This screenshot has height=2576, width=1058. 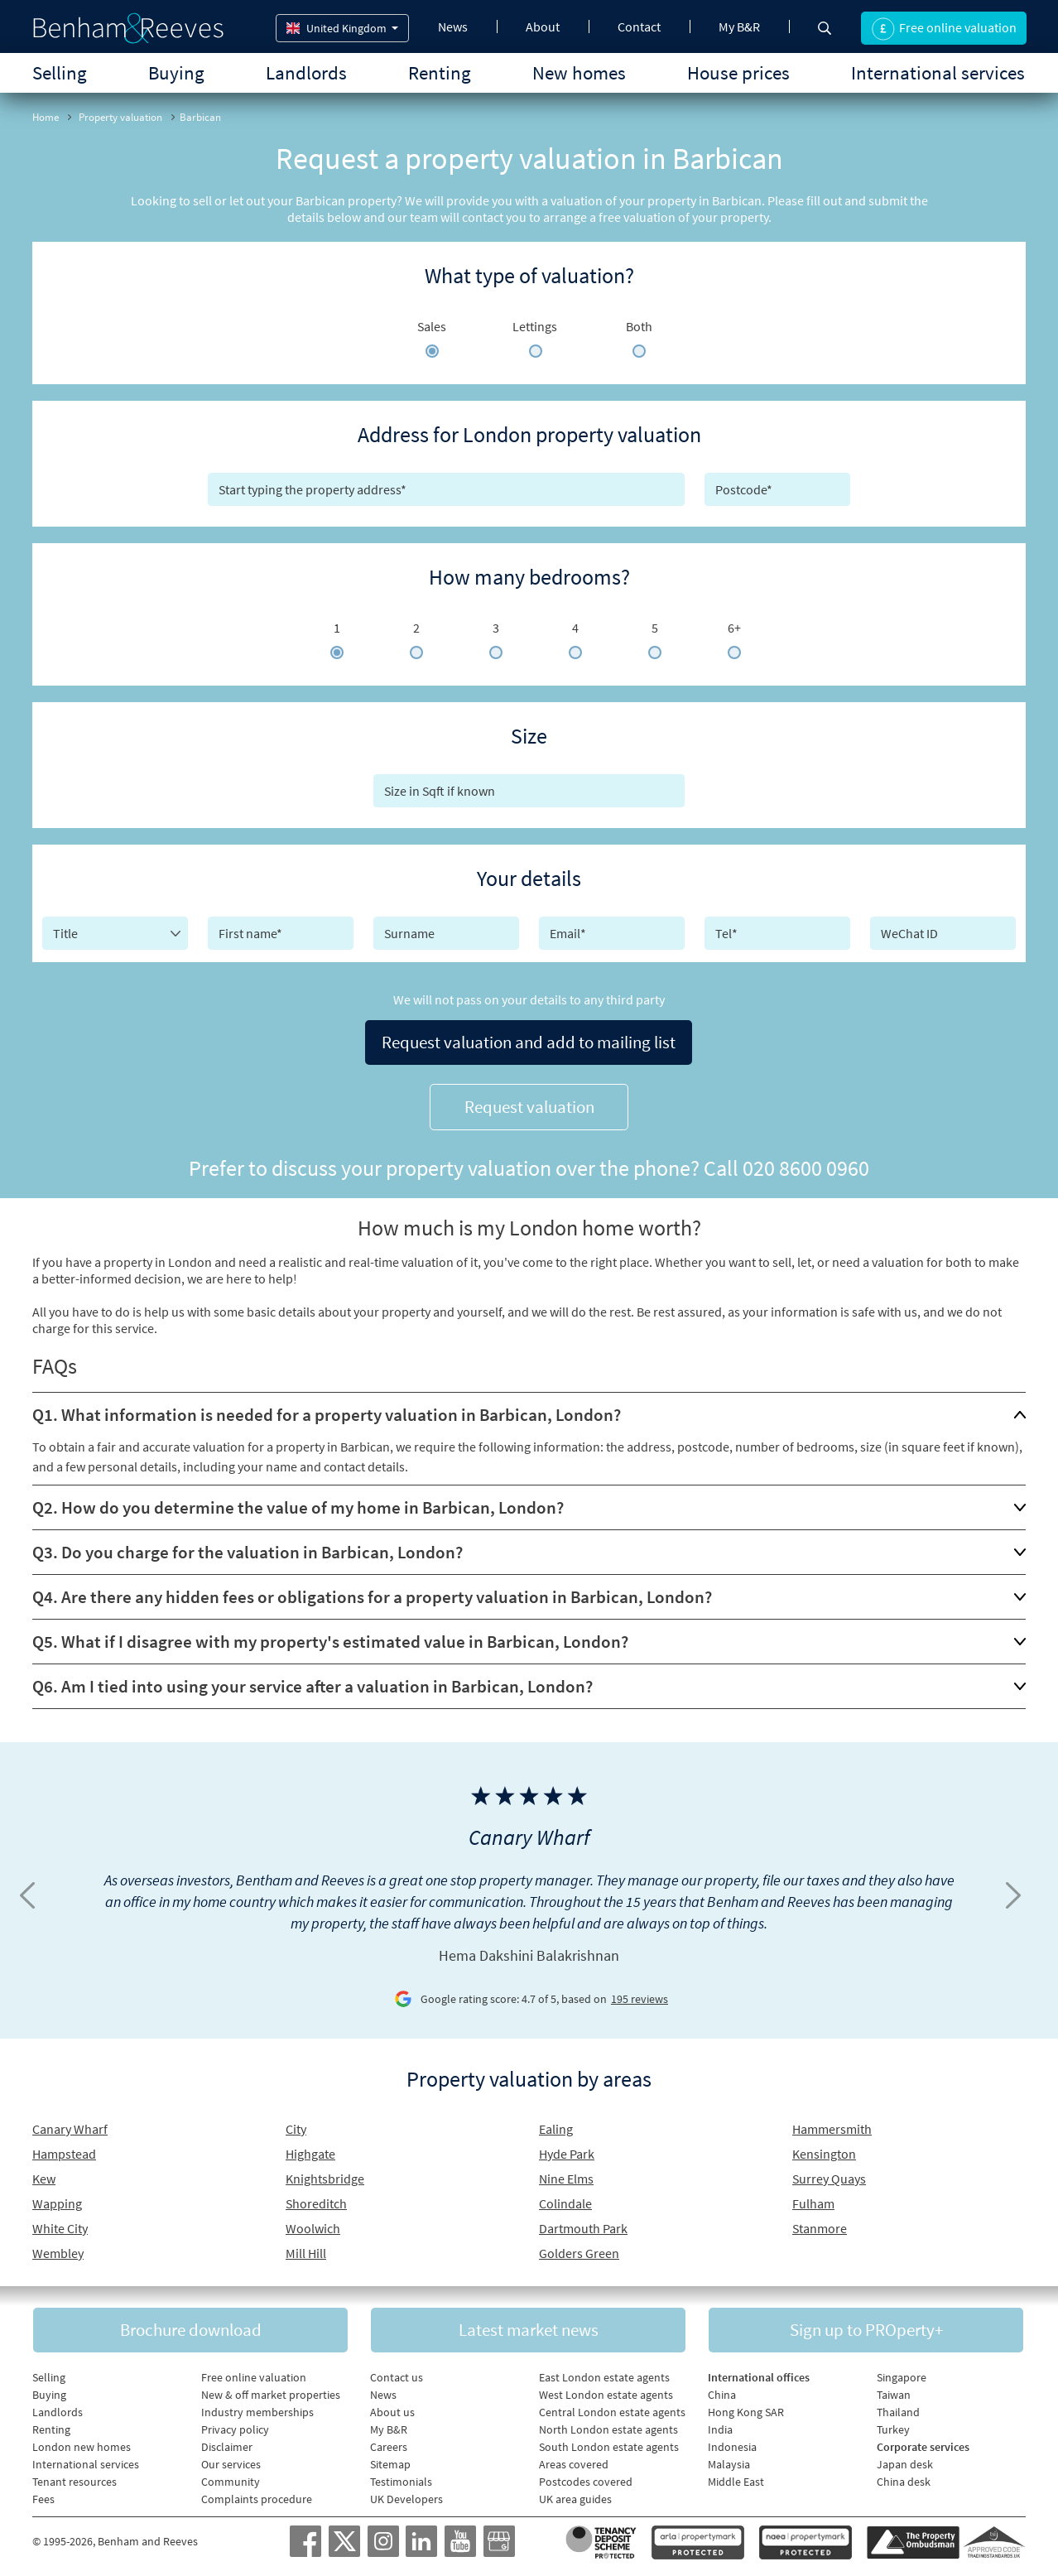 What do you see at coordinates (759, 2373) in the screenshot?
I see `International offices` at bounding box center [759, 2373].